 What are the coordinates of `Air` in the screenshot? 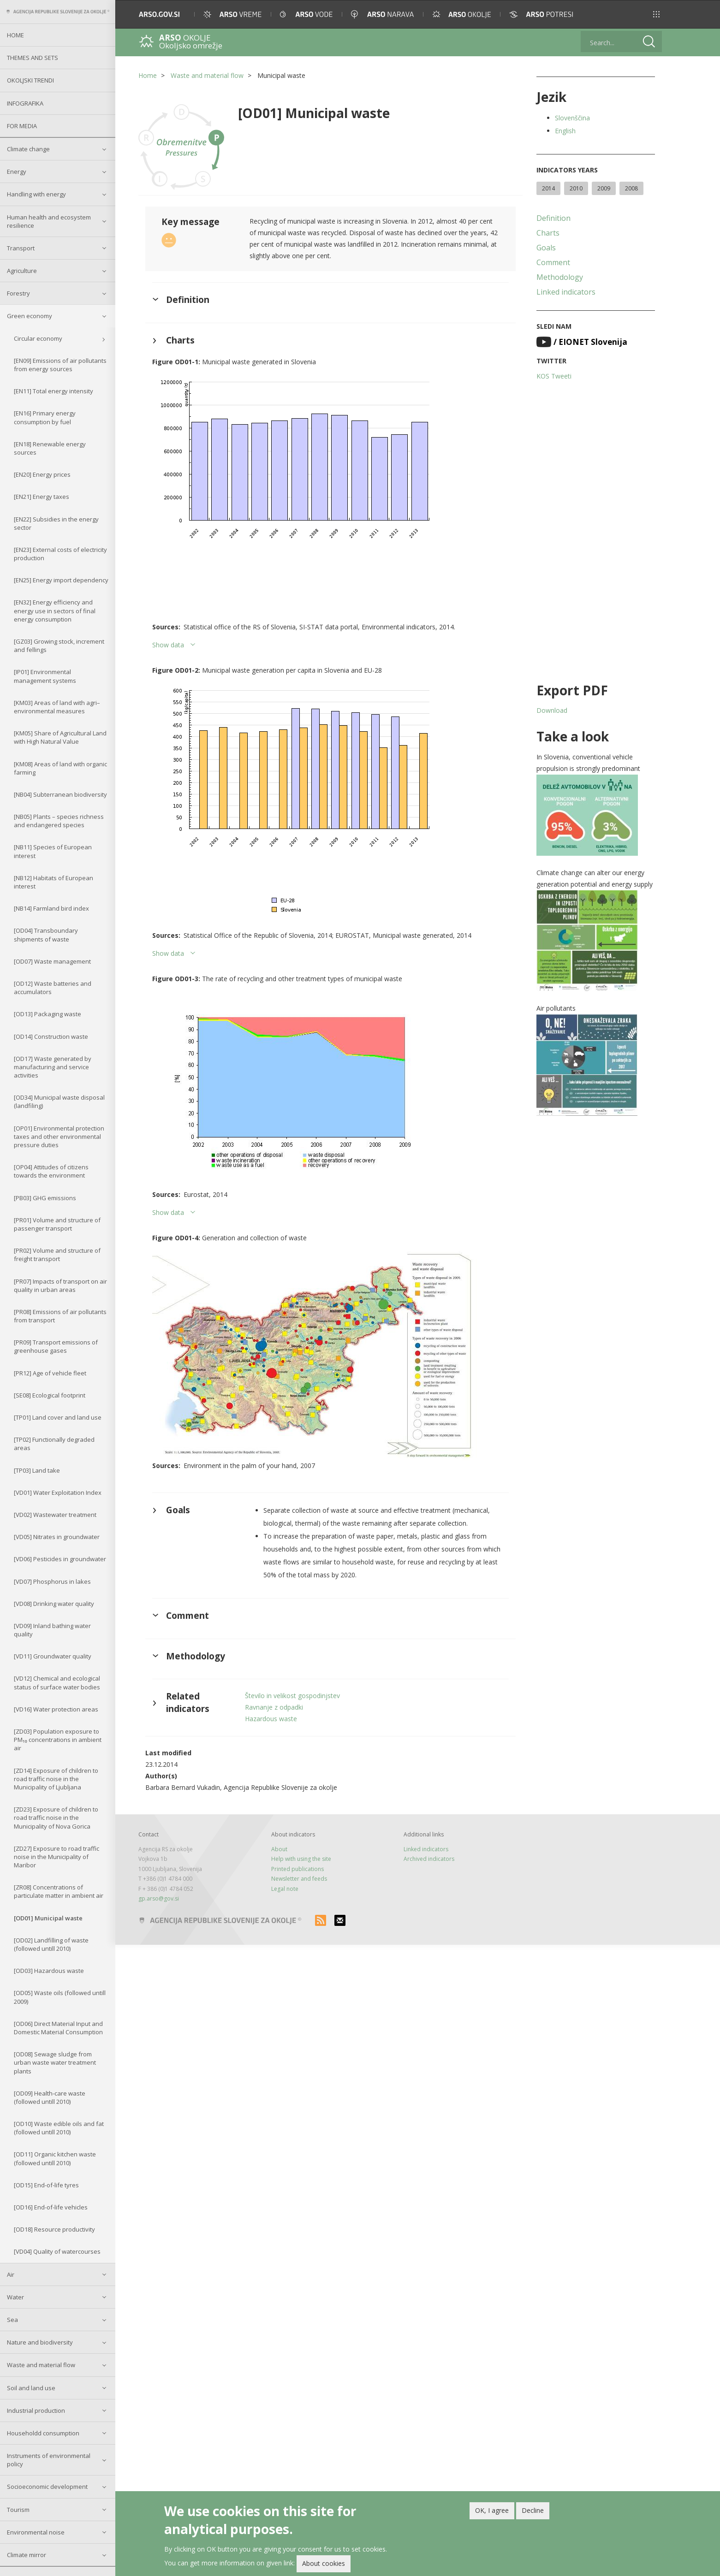 It's located at (10, 2274).